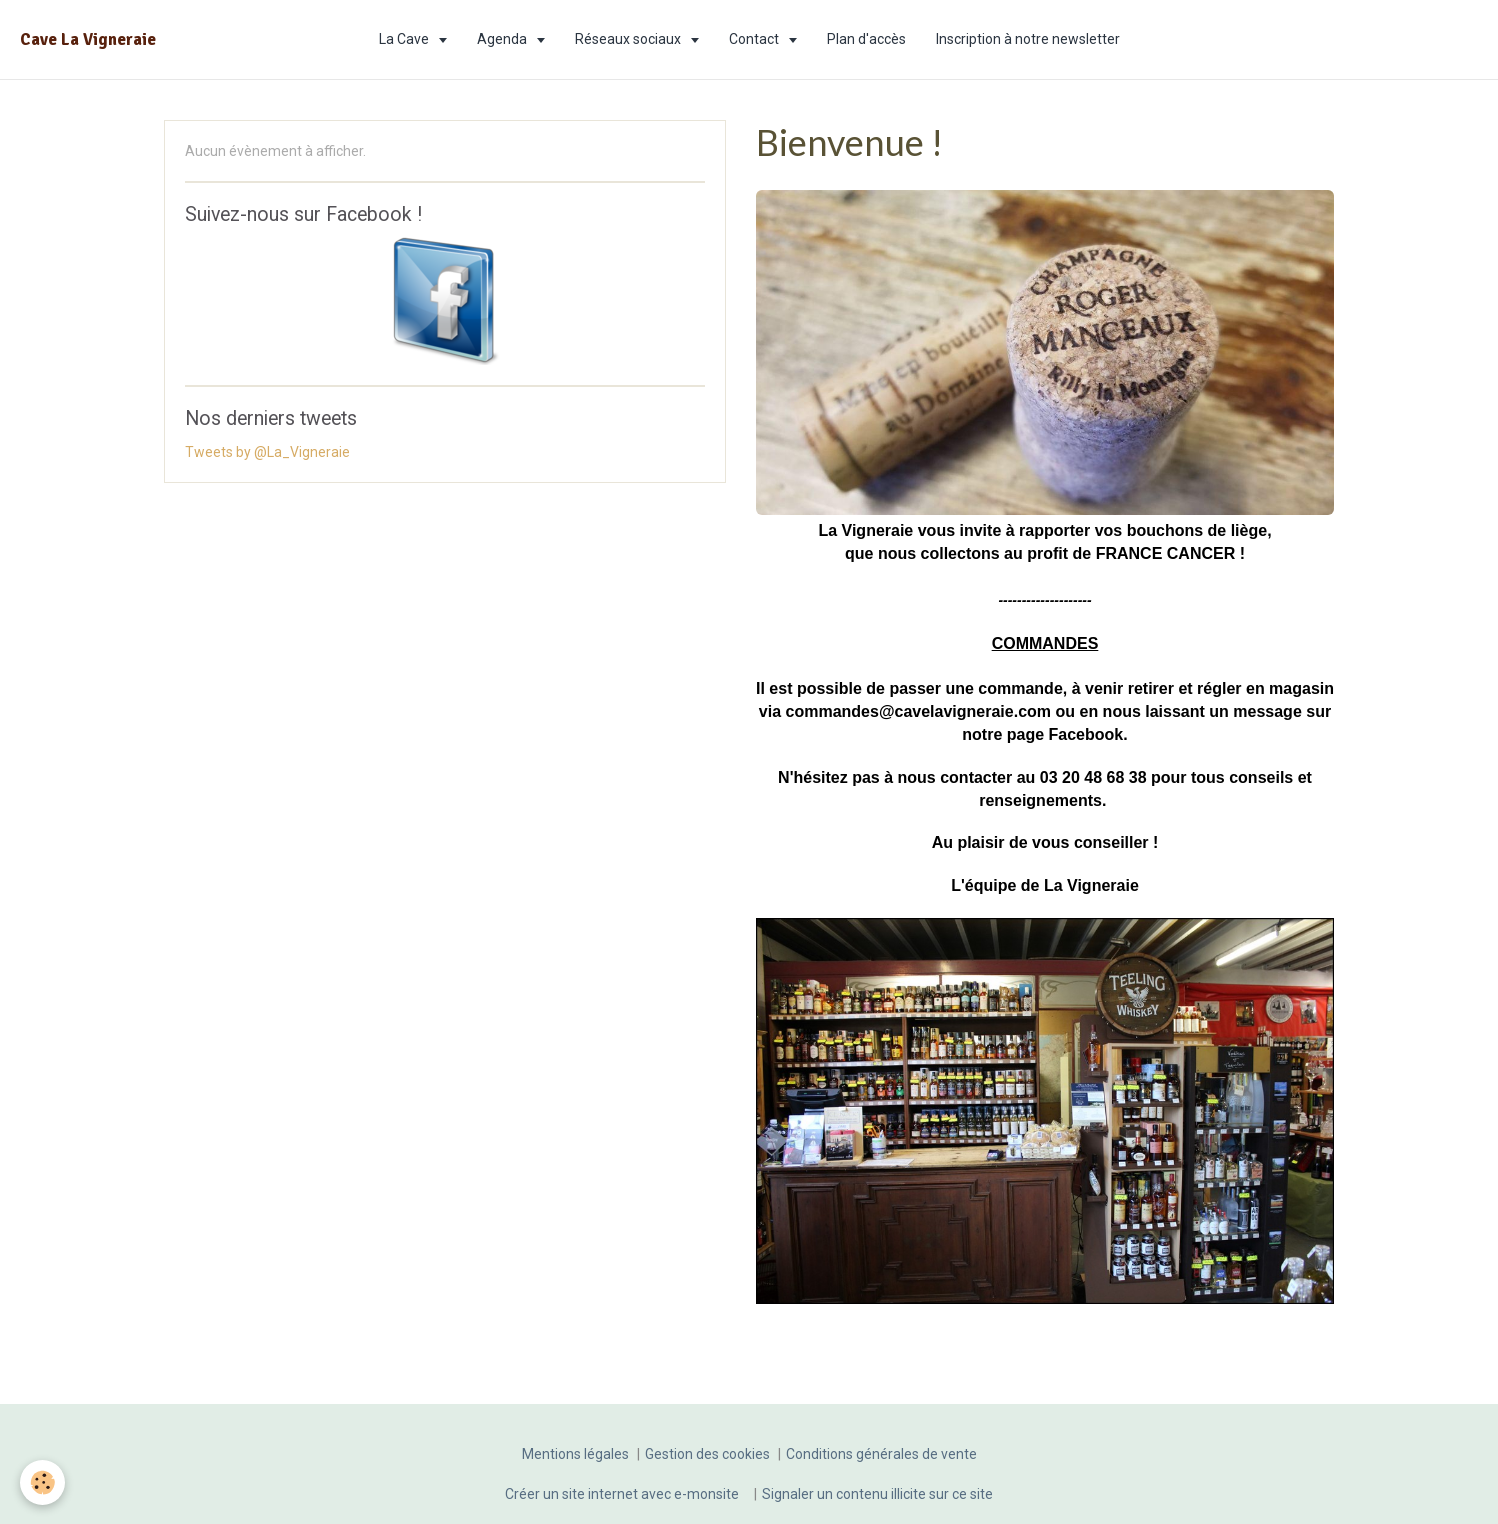 This screenshot has width=1498, height=1524. Describe the element at coordinates (267, 452) in the screenshot. I see `Tweets by @La_Vigneraie` at that location.